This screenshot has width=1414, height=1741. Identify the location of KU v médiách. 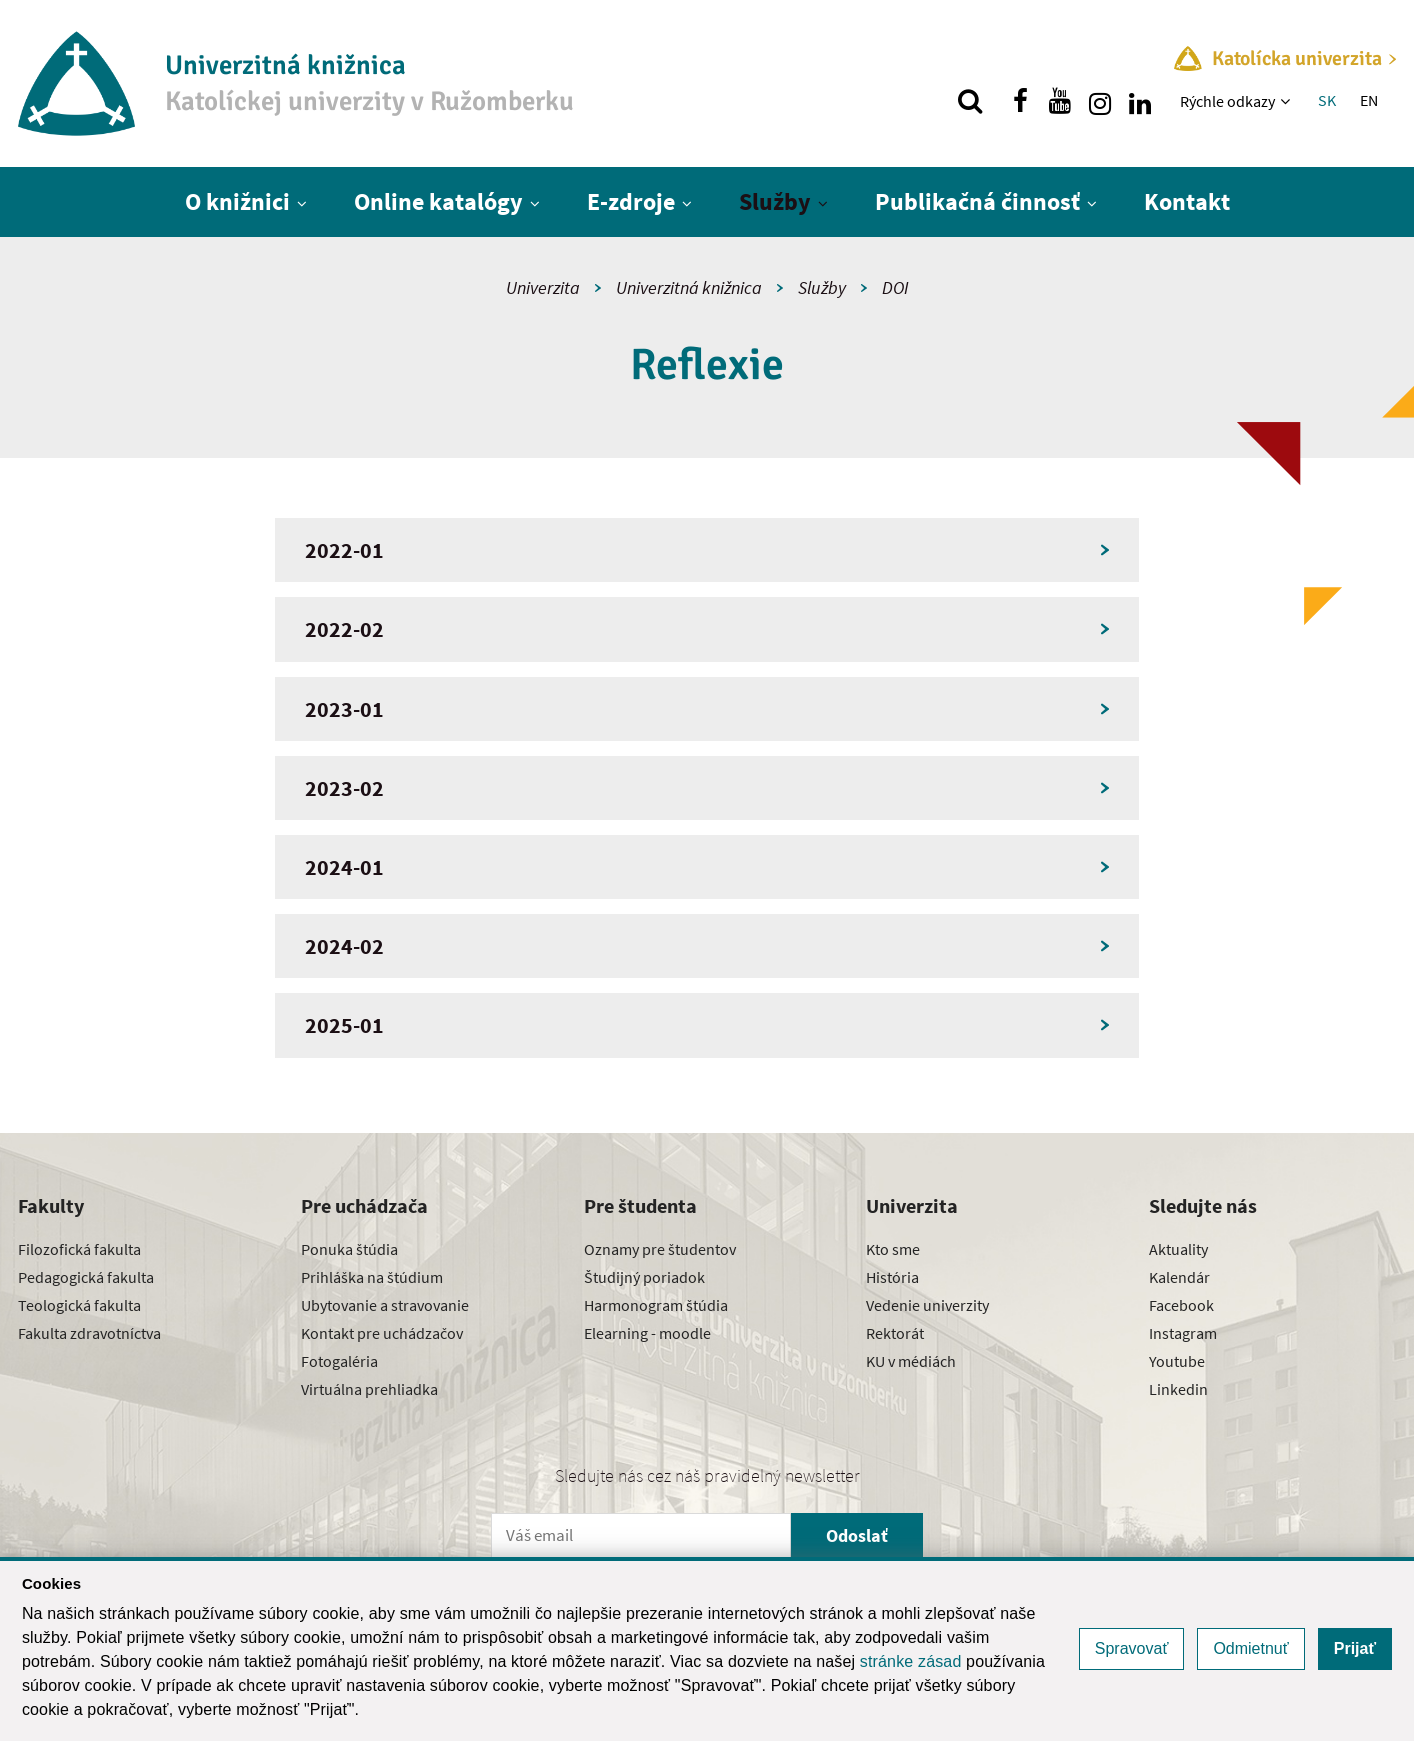
(911, 1361).